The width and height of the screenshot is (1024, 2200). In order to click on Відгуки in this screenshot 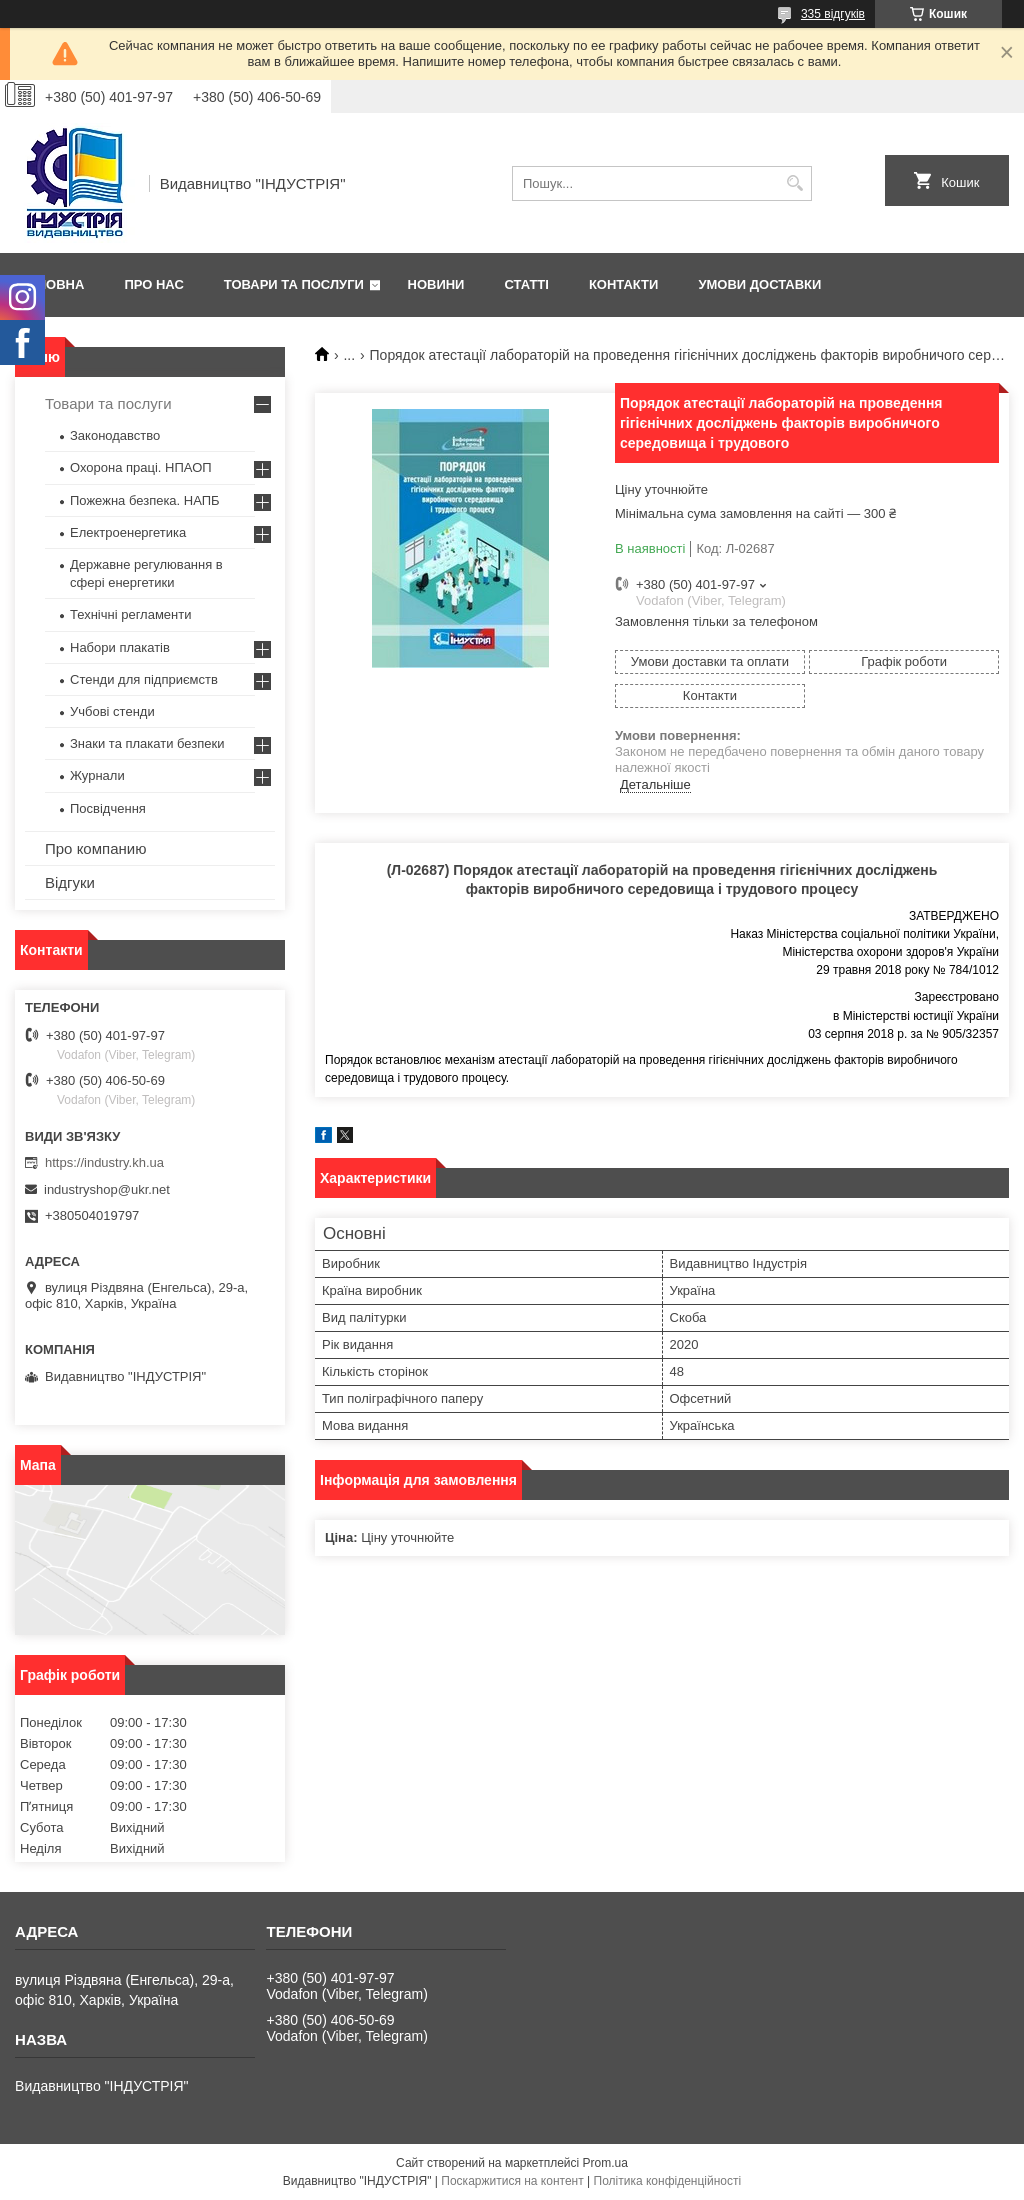, I will do `click(70, 882)`.